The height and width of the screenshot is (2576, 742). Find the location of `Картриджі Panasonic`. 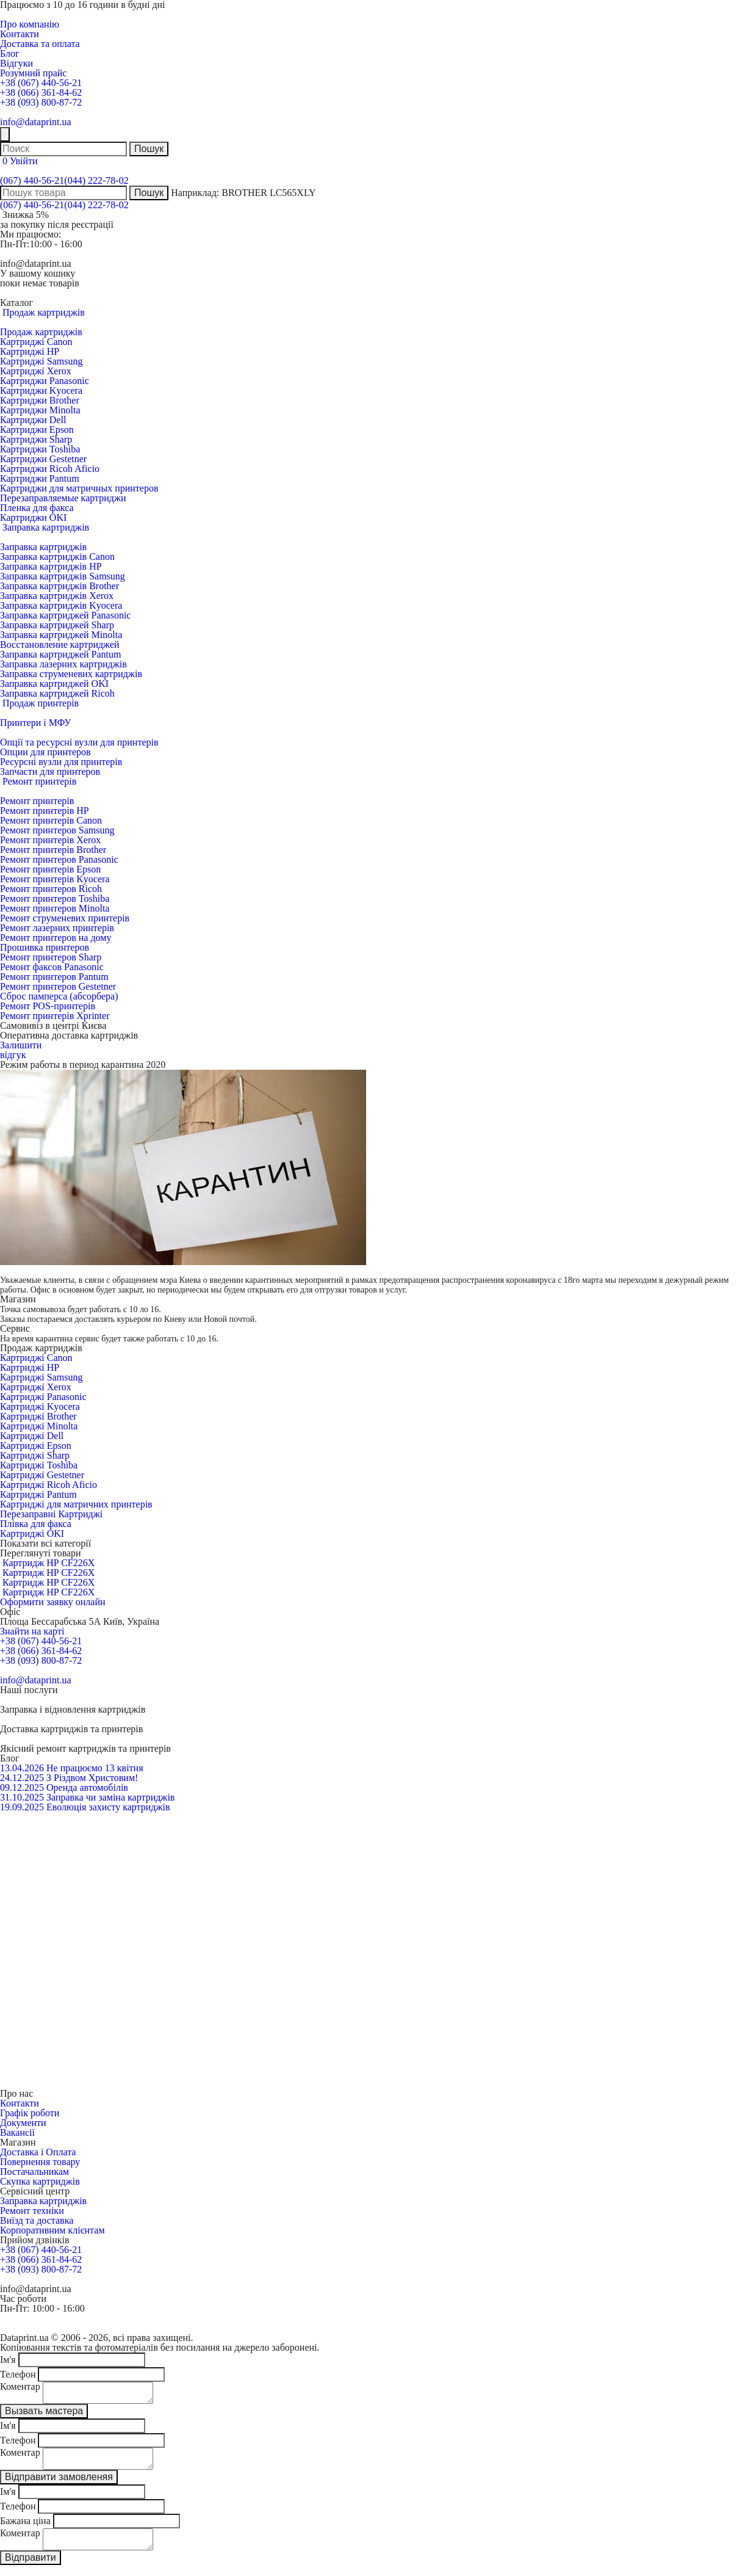

Картриджі Panasonic is located at coordinates (43, 1396).